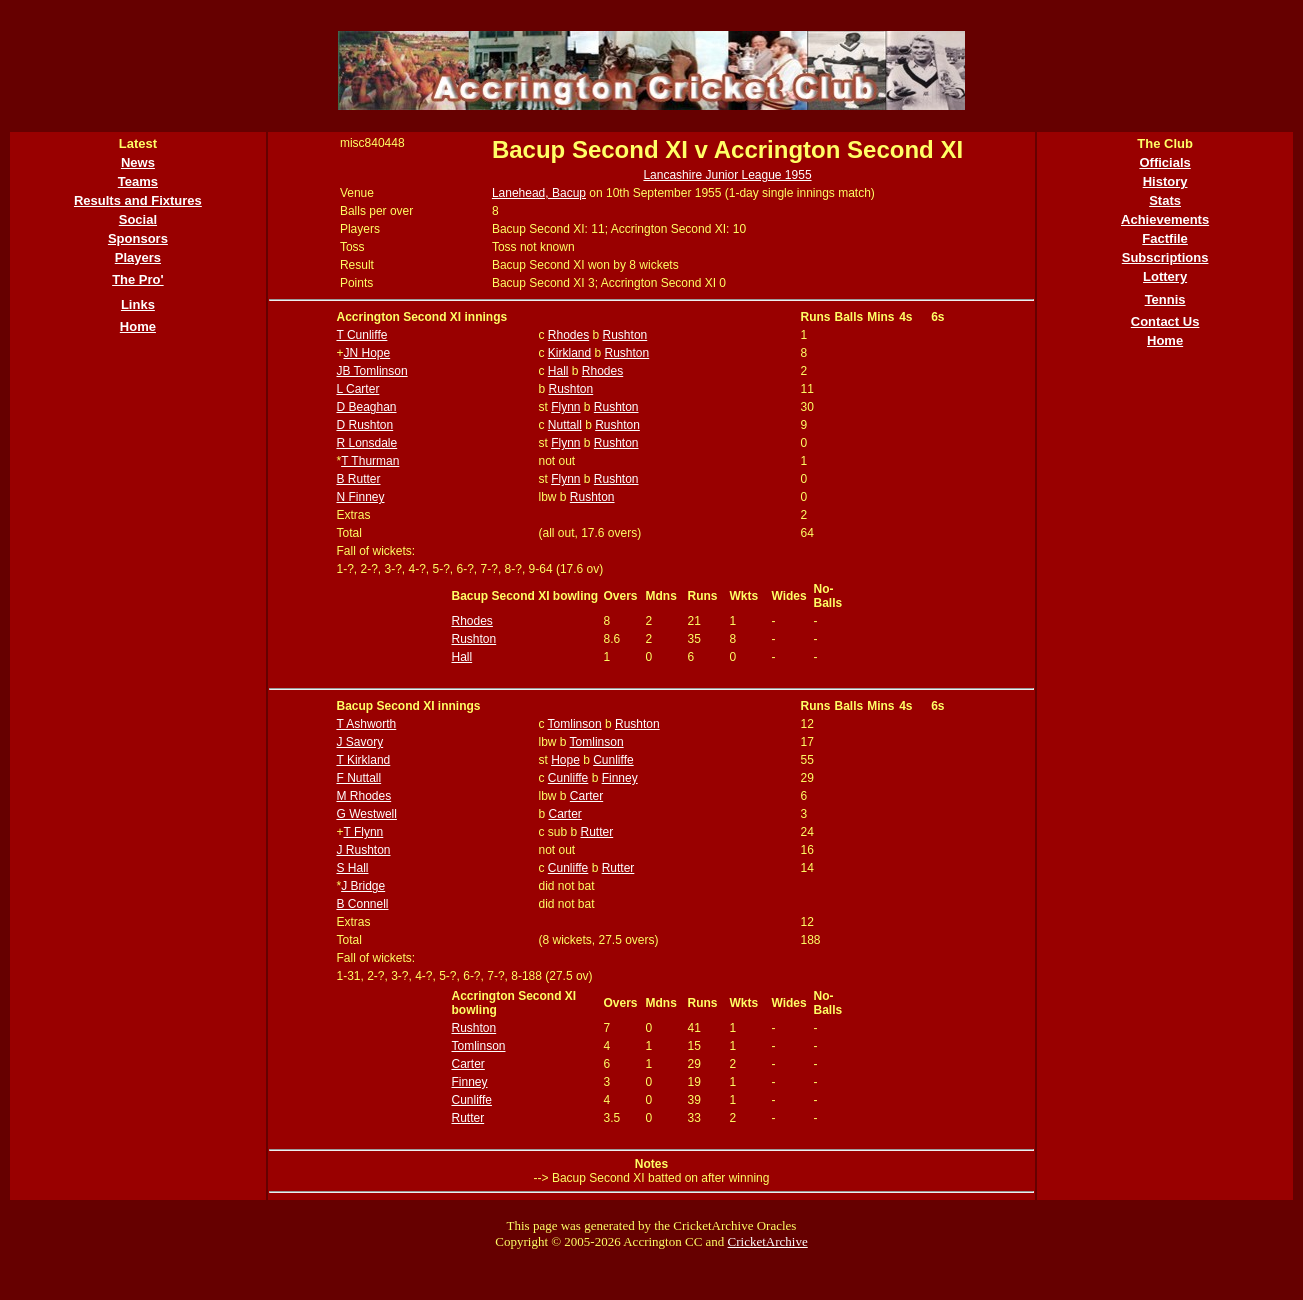 This screenshot has width=1303, height=1300. What do you see at coordinates (620, 778) in the screenshot?
I see `Finney` at bounding box center [620, 778].